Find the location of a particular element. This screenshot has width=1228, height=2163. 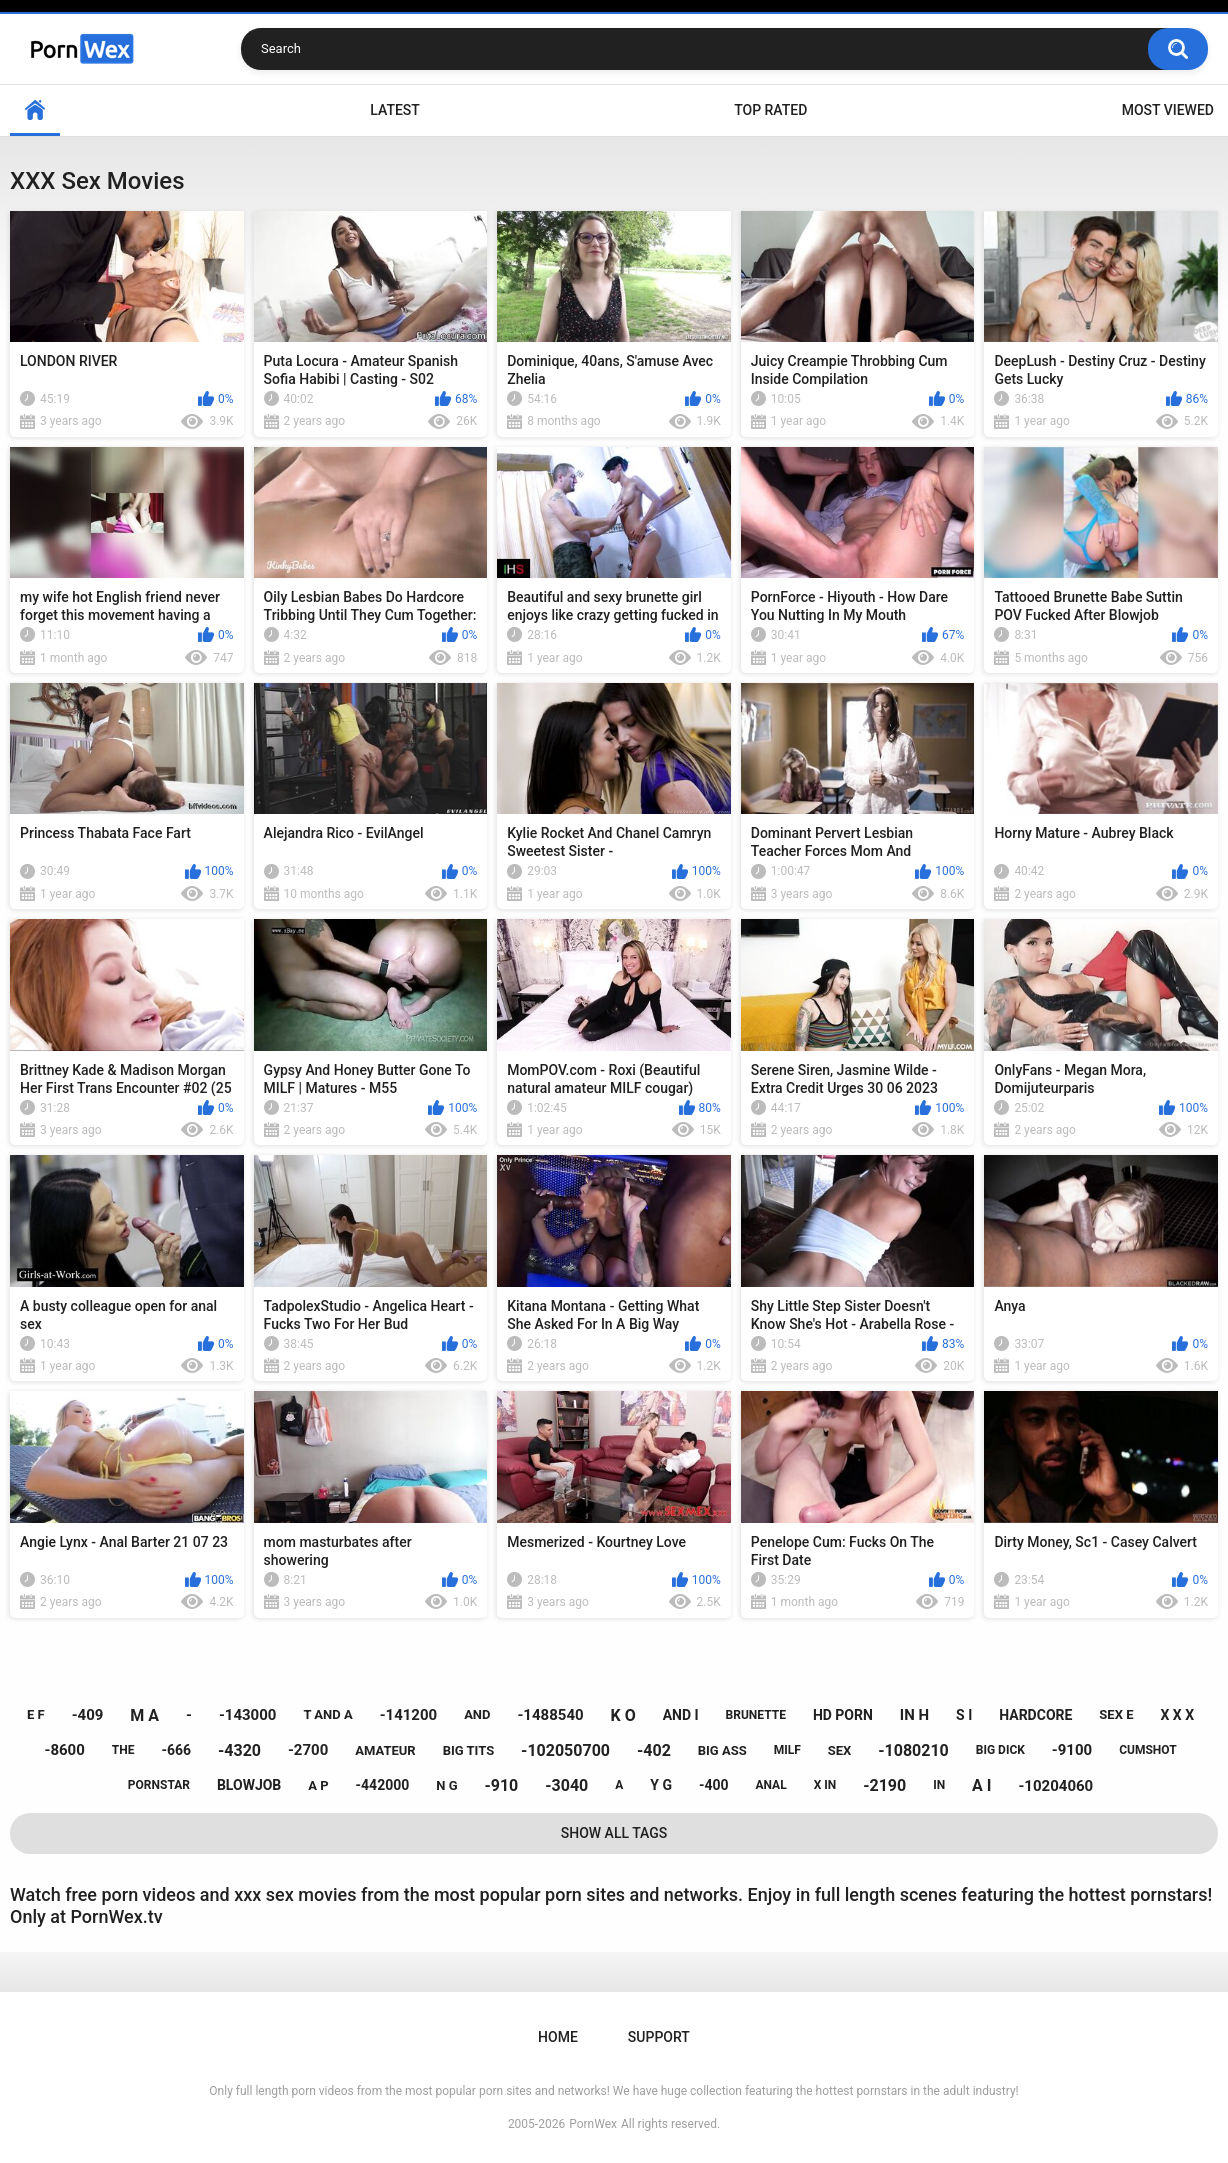

the is located at coordinates (123, 1750).